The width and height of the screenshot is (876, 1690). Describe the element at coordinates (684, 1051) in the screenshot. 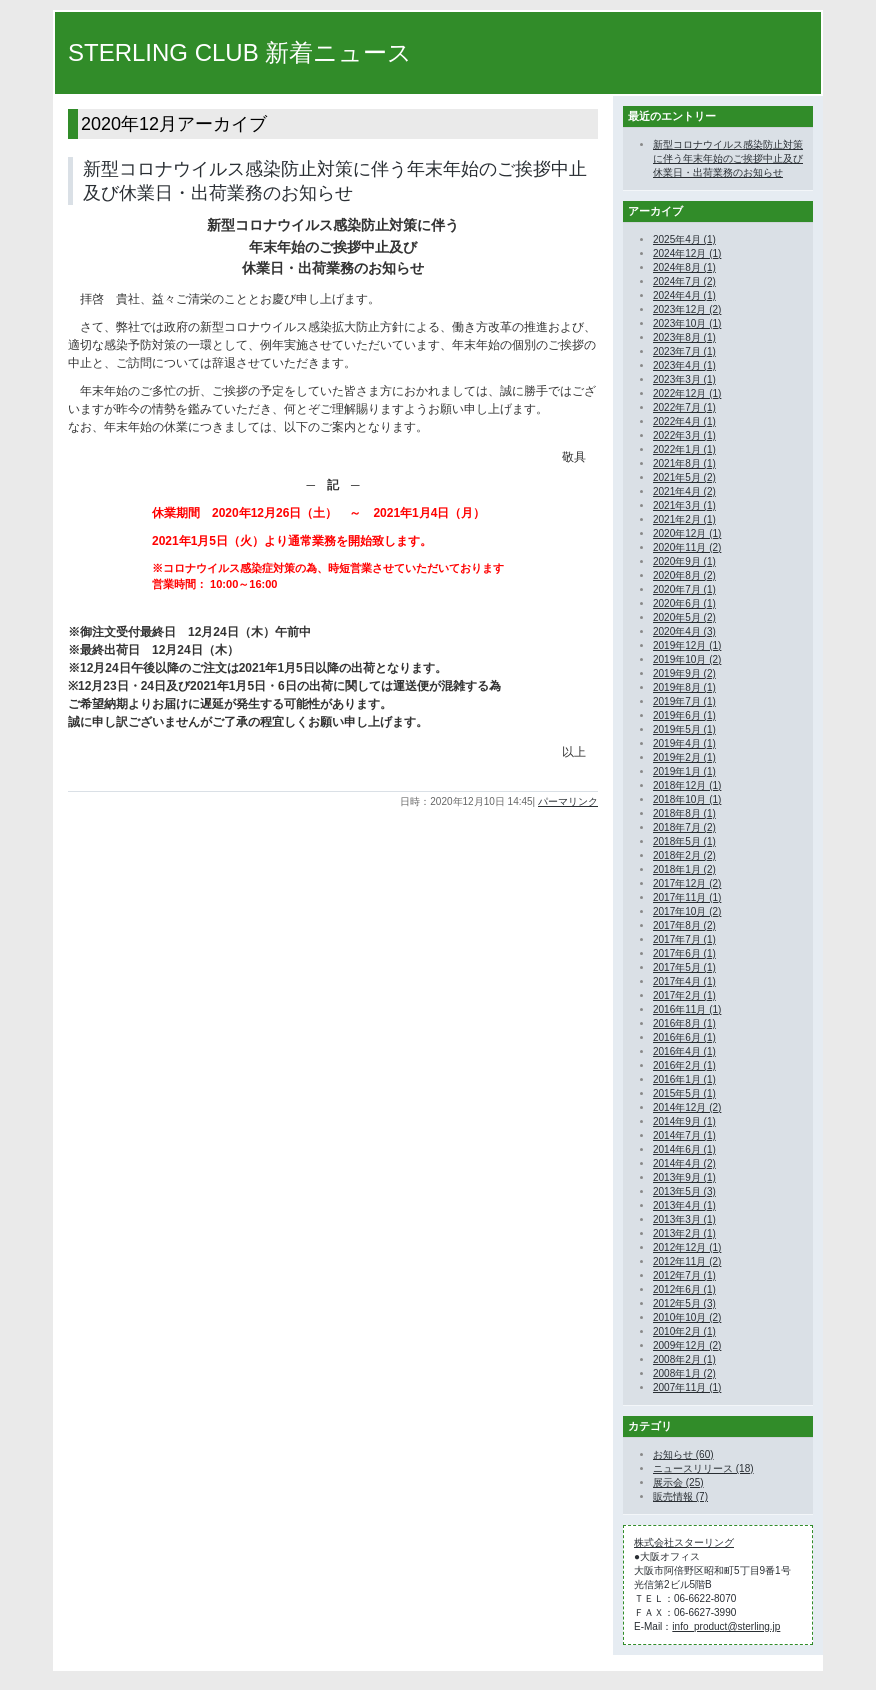

I see `2016年4月 (1)` at that location.